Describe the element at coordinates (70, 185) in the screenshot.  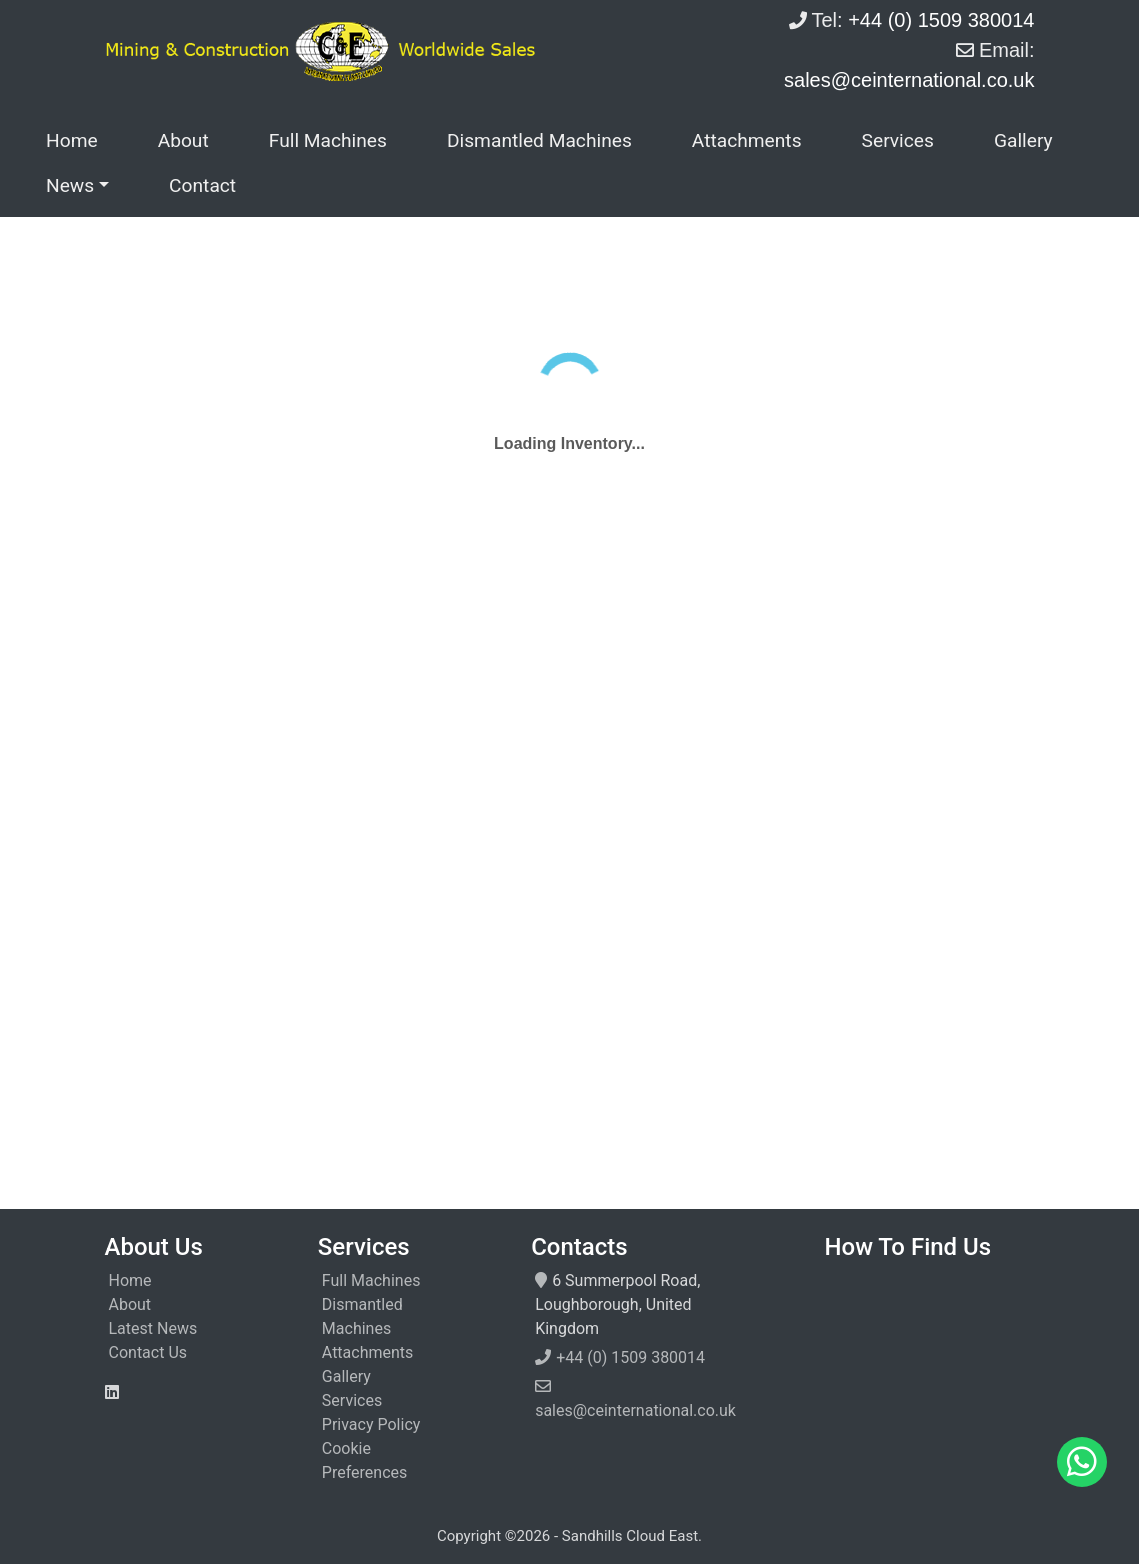
I see `News [button]` at that location.